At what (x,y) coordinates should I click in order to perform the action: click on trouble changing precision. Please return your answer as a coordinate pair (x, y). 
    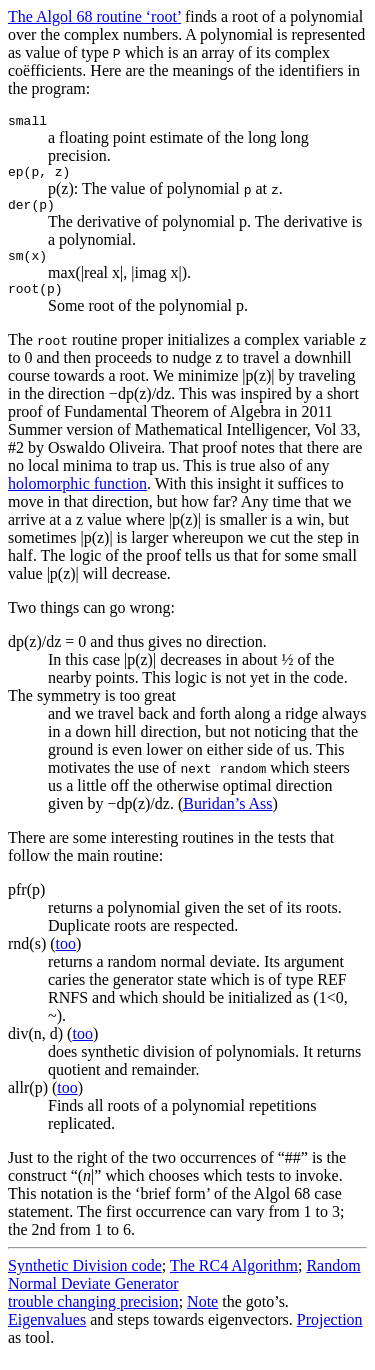
    Looking at the image, I should click on (93, 1316).